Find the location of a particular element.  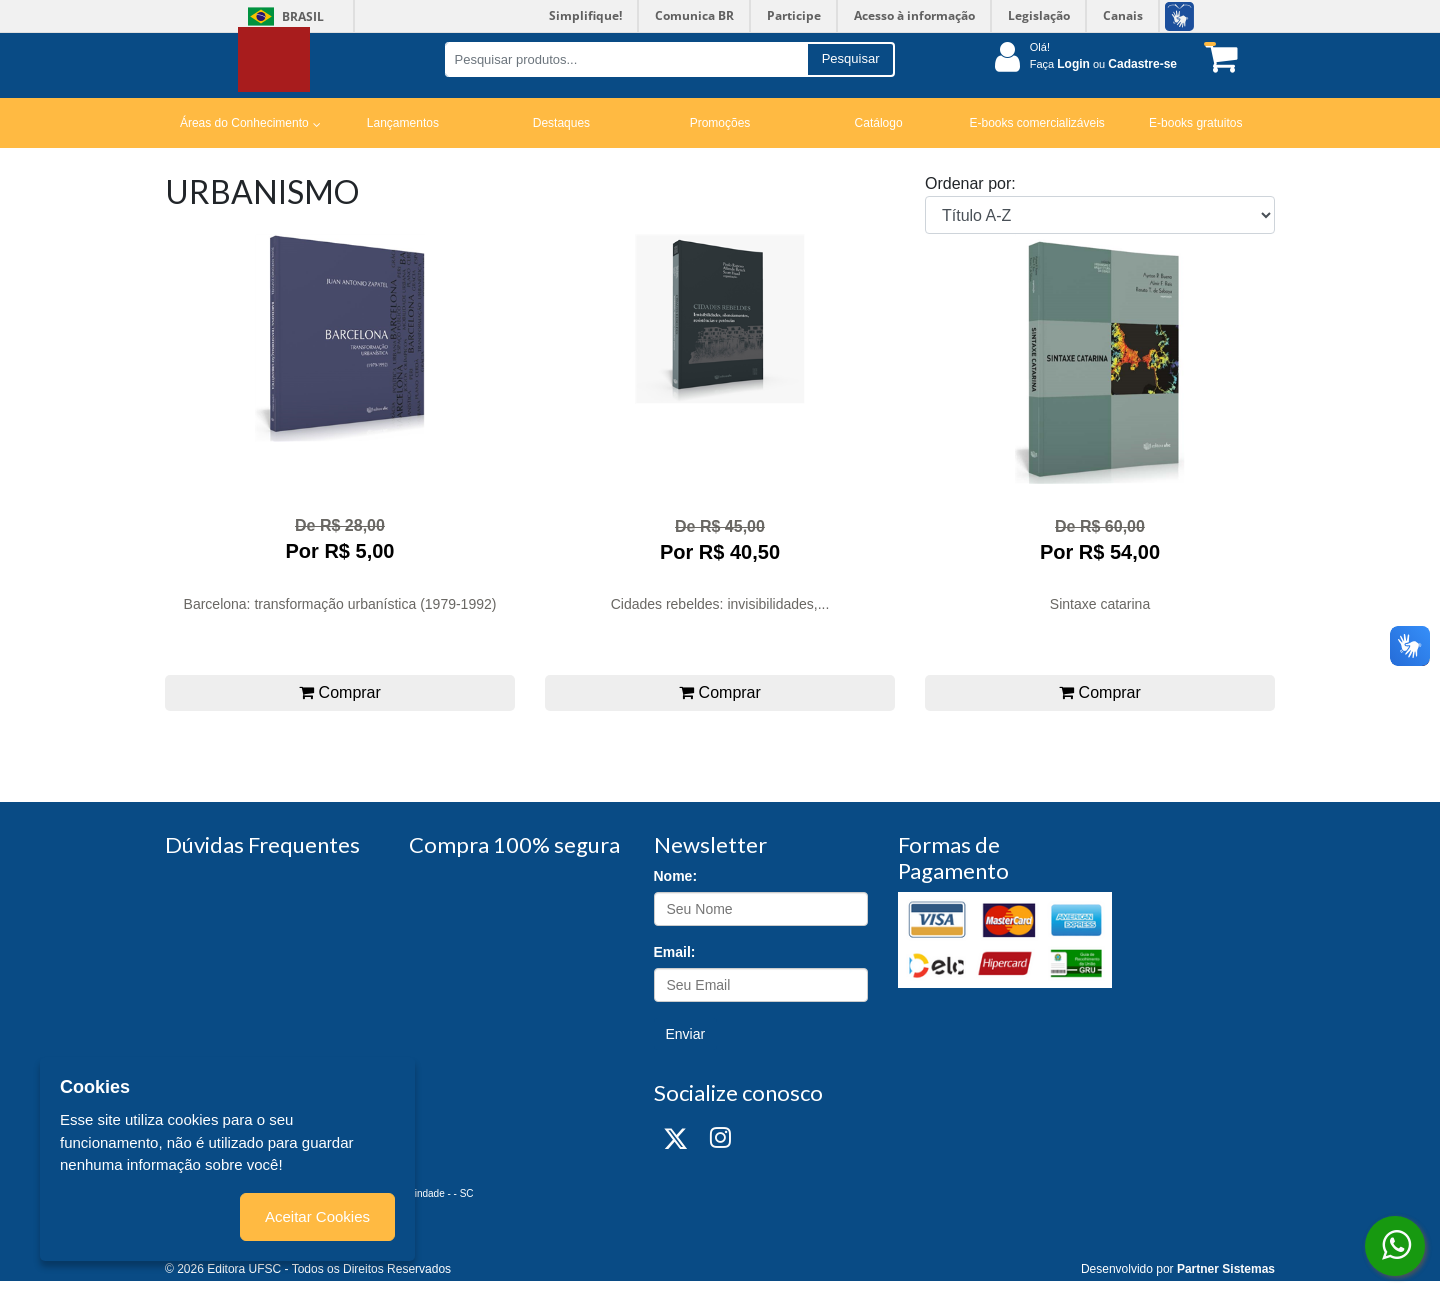

Brasil is located at coordinates (282, 16).